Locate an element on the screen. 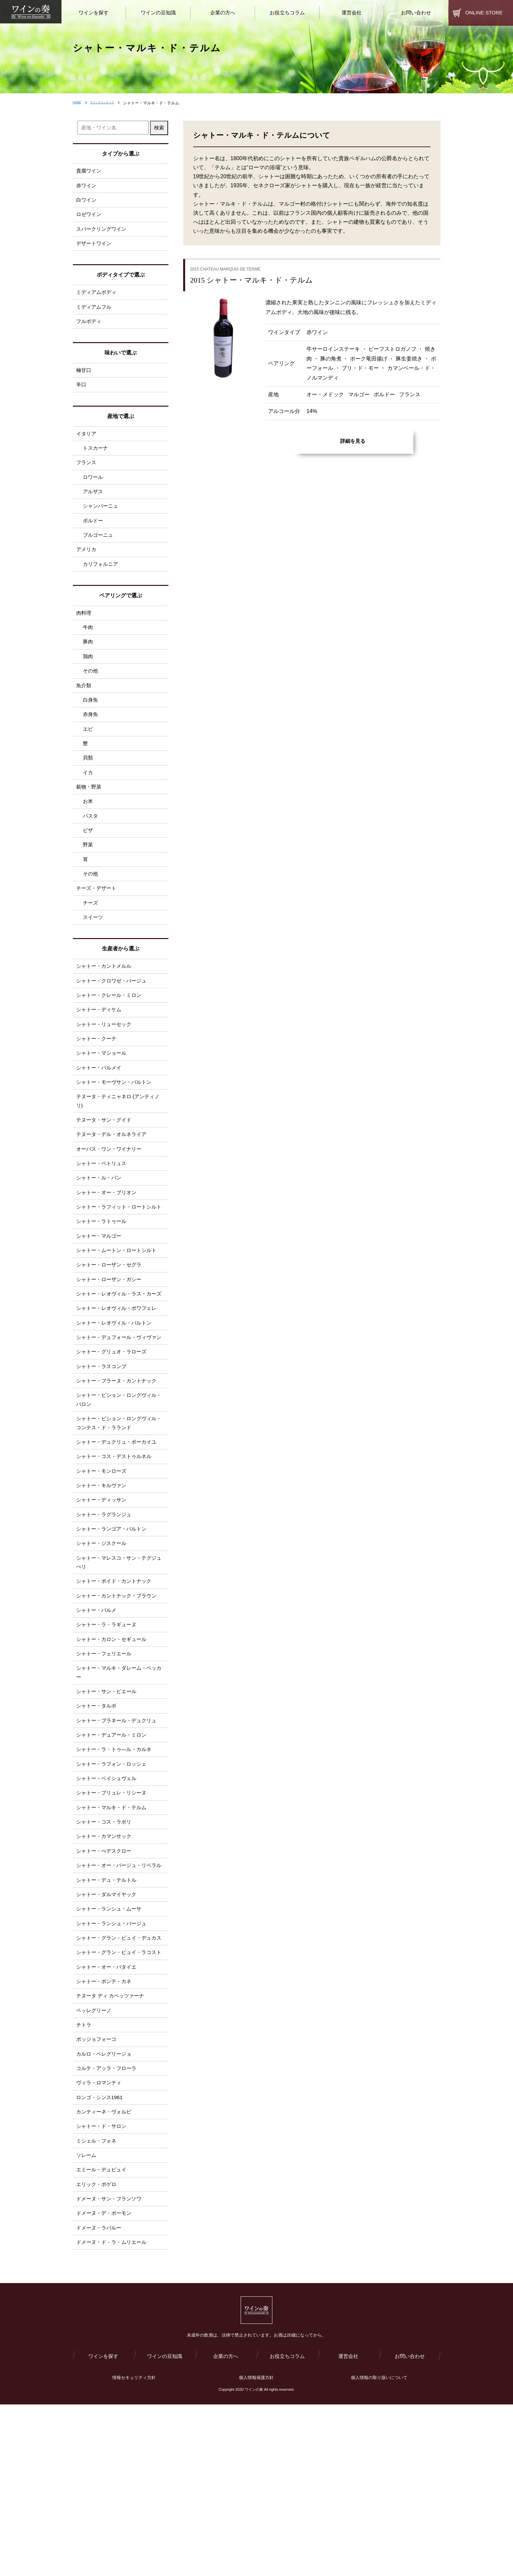 This screenshot has width=513, height=2576. テヌータ・デル・オルネライア is located at coordinates (113, 1179).